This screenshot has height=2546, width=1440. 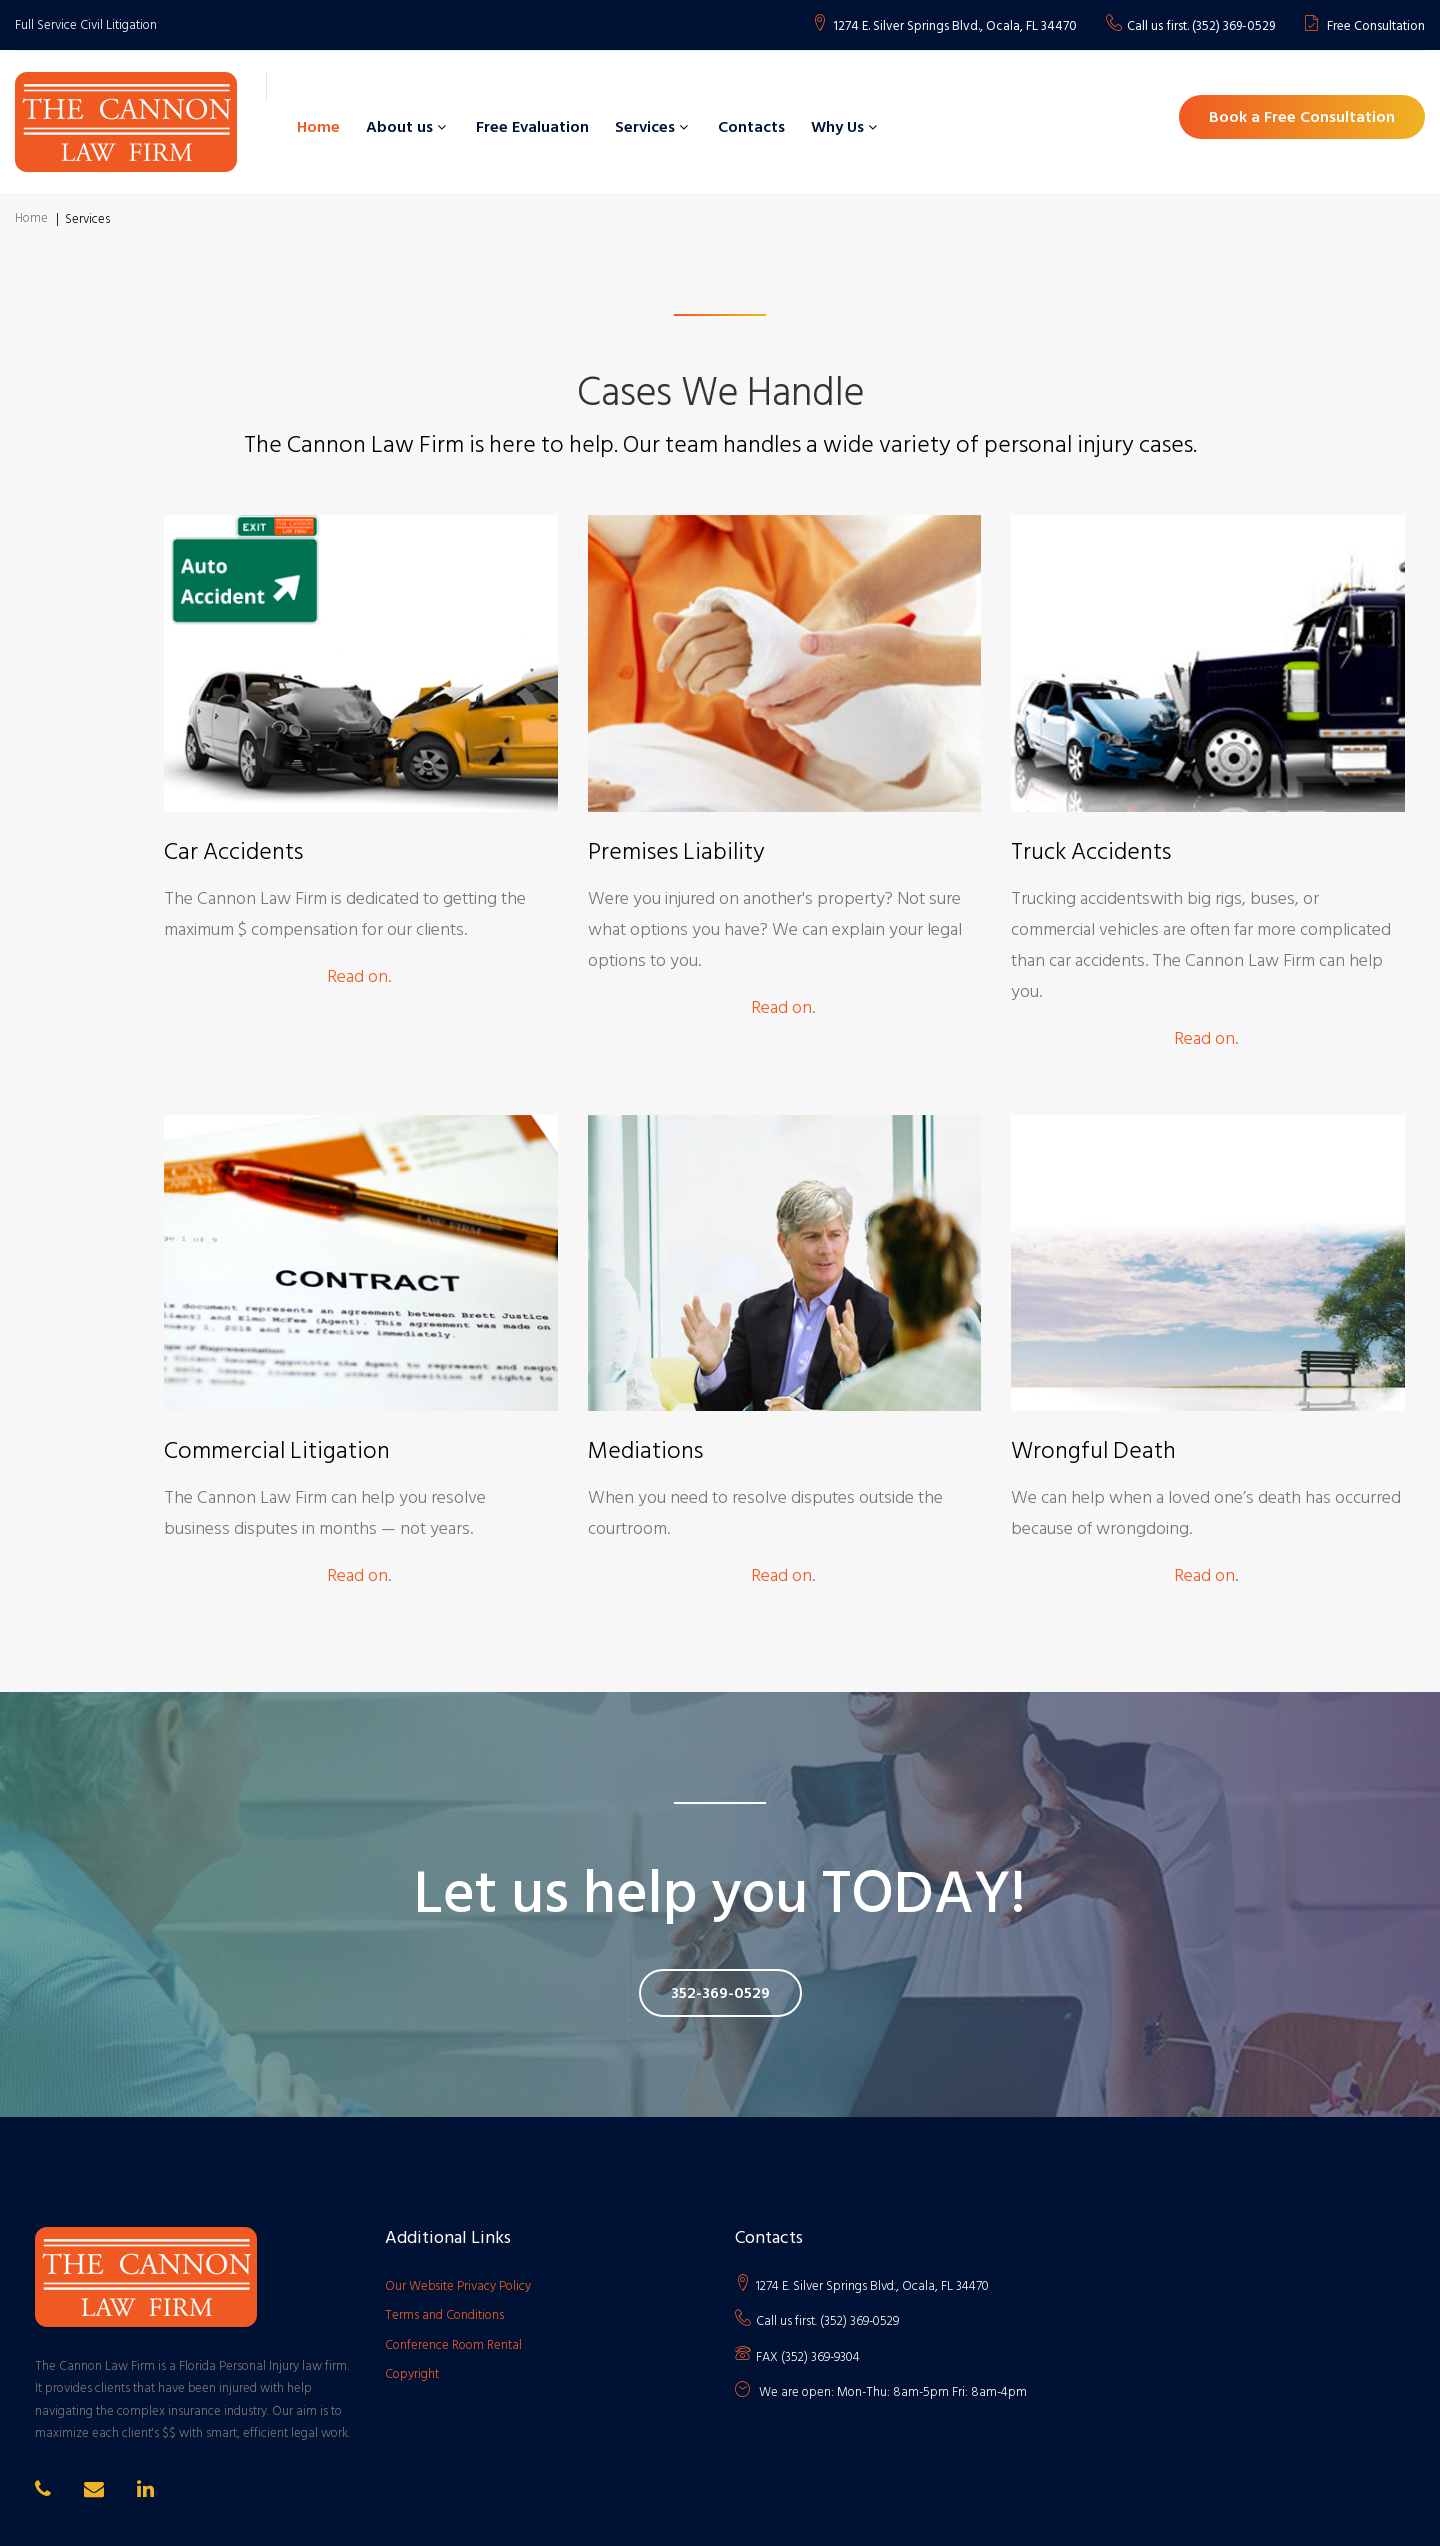 I want to click on Premises Liability, so click(x=676, y=851).